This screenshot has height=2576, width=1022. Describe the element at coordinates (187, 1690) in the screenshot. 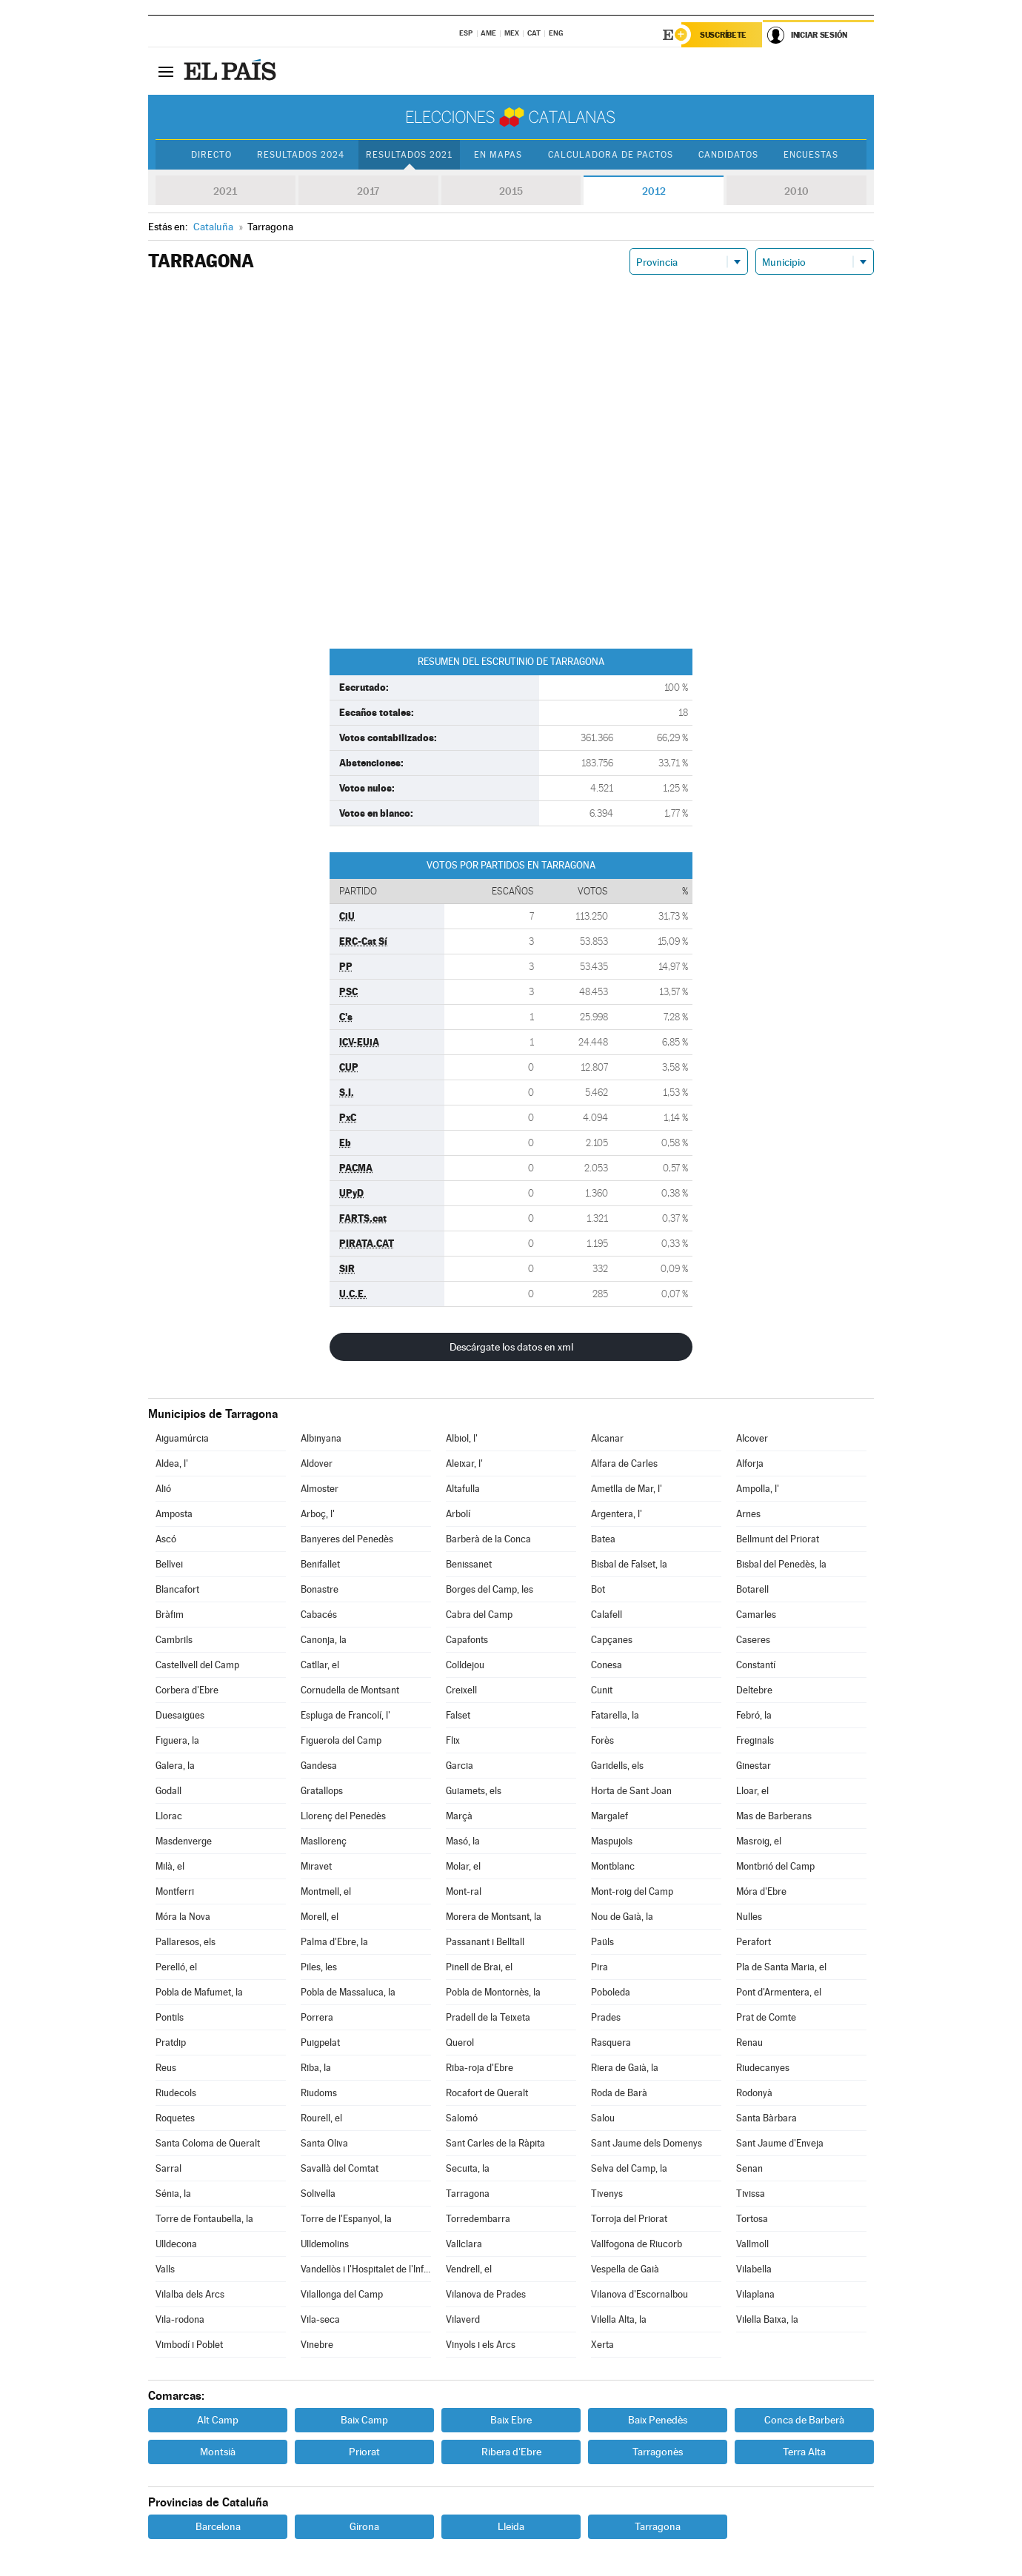

I see `Corbera d'Ebre` at that location.